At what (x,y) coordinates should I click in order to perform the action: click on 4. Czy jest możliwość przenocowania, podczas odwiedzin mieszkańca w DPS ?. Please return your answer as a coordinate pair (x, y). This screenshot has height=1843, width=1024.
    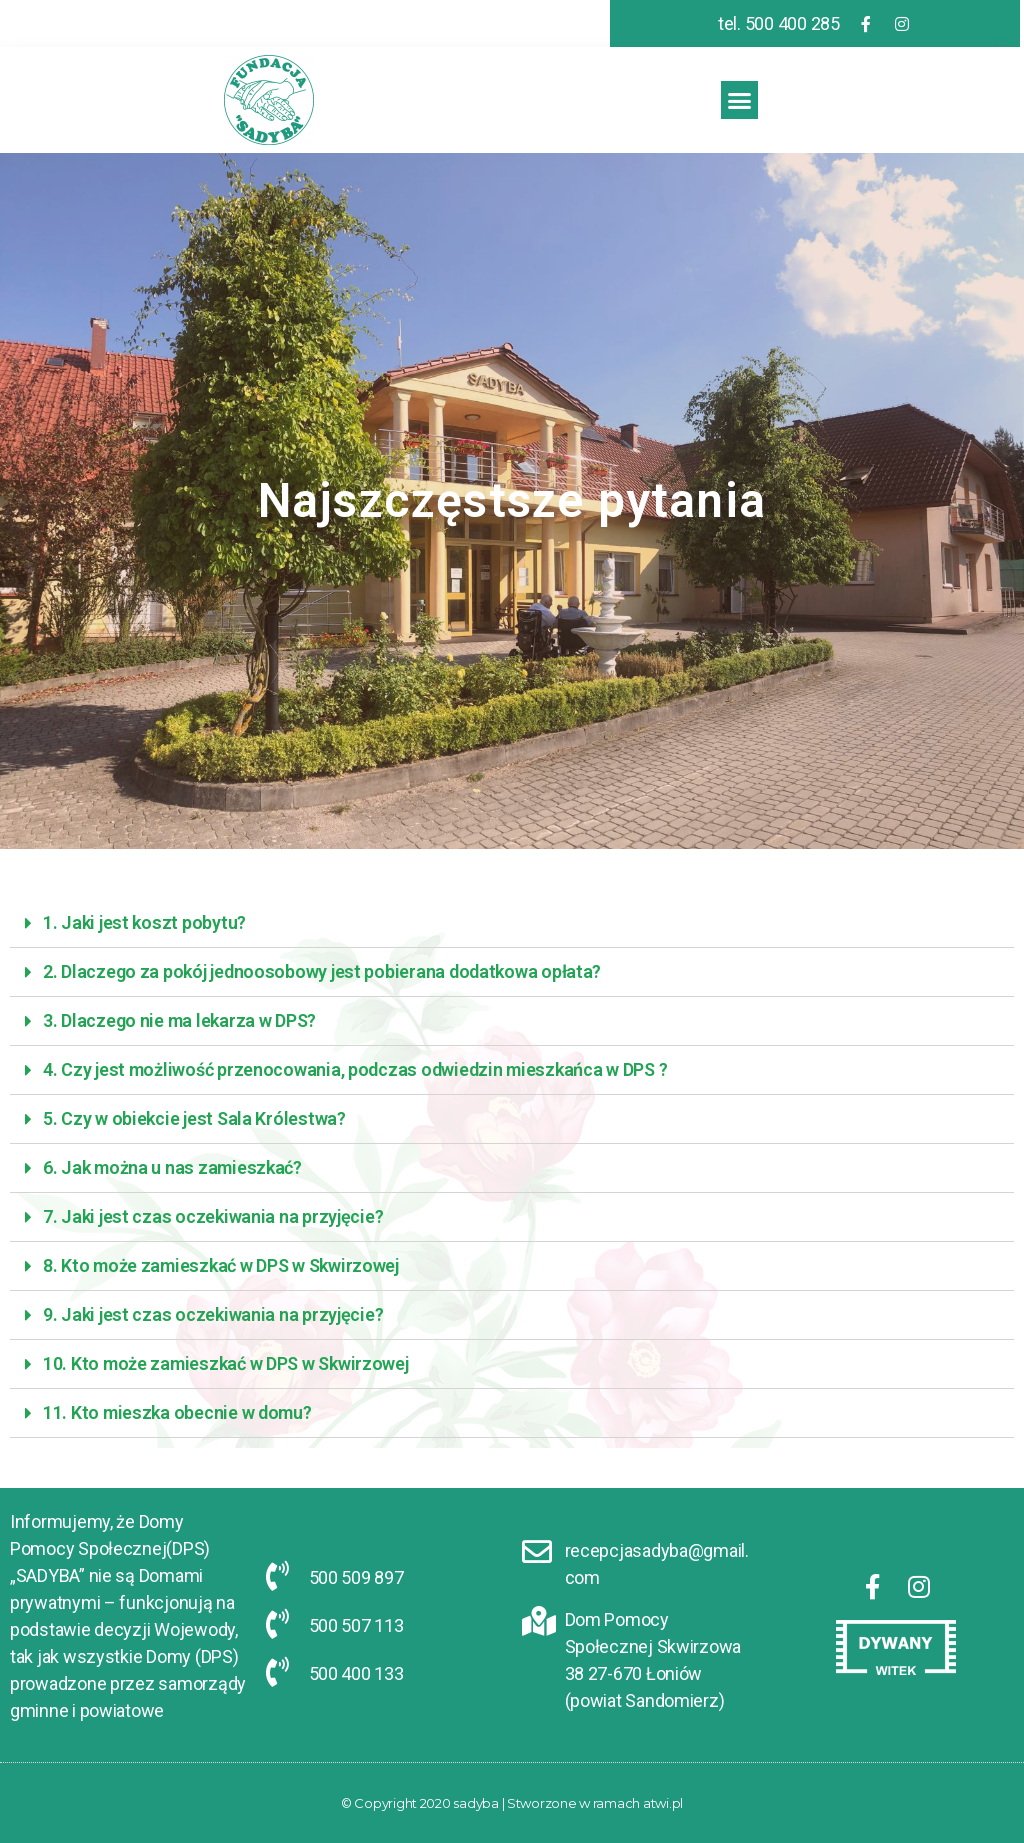
    Looking at the image, I should click on (355, 1069).